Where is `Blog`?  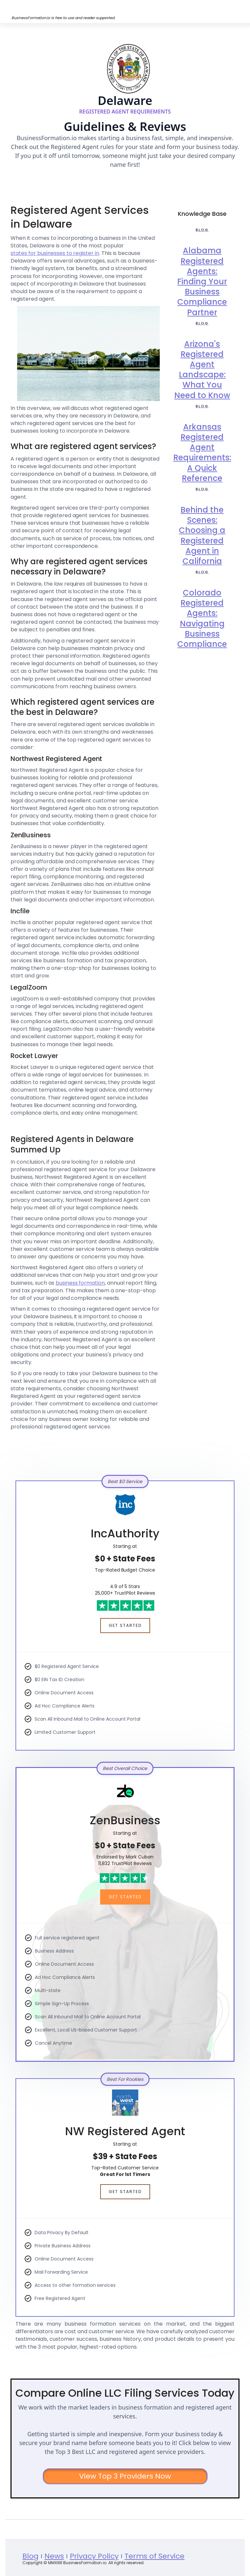 Blog is located at coordinates (30, 2556).